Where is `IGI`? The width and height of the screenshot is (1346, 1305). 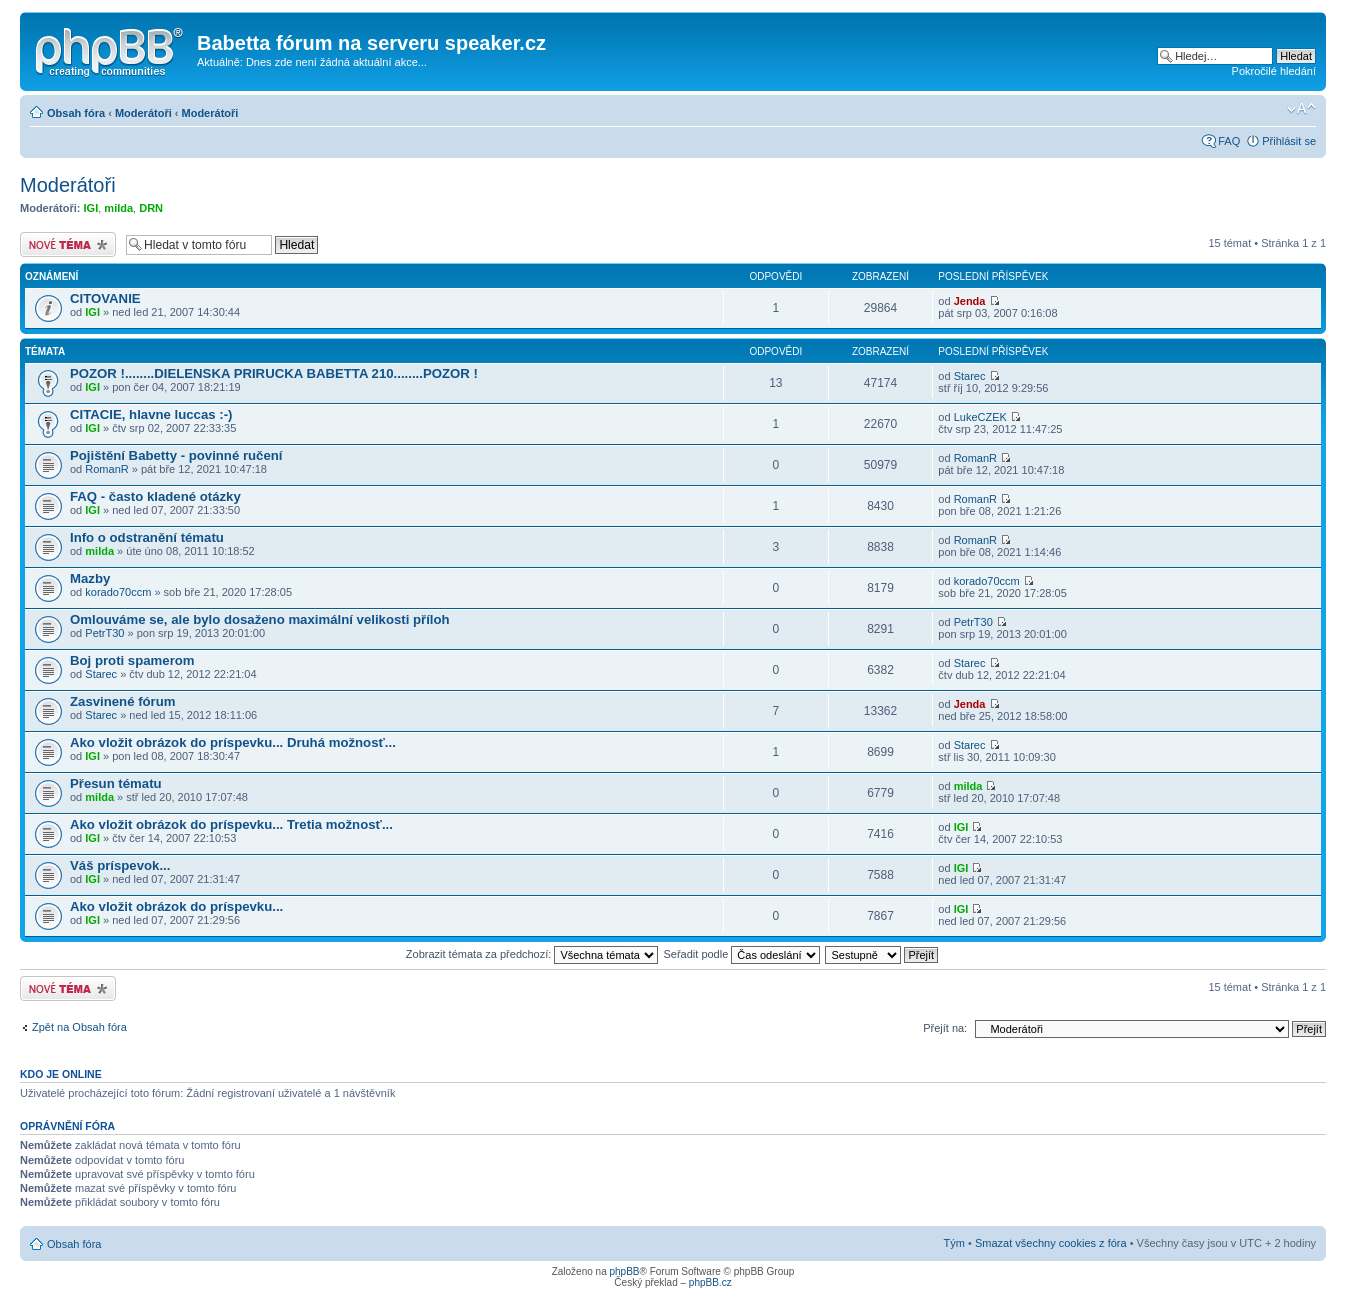
IGI is located at coordinates (91, 208).